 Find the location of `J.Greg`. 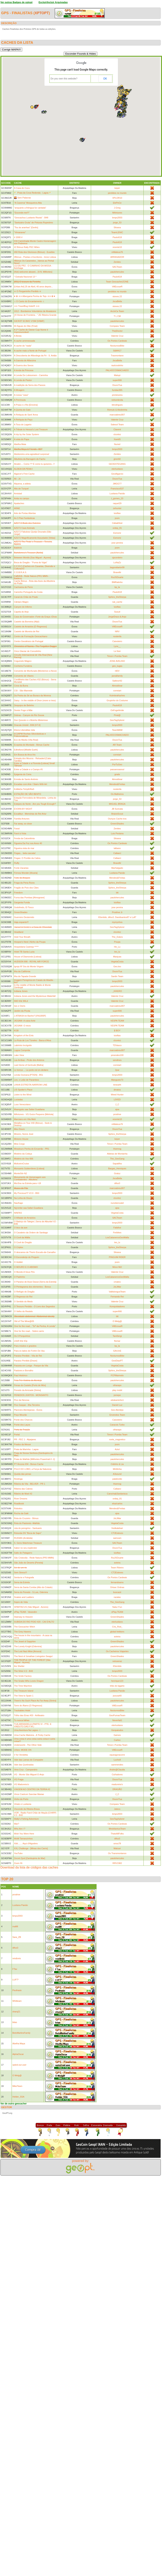

J.Greg is located at coordinates (117, 208).